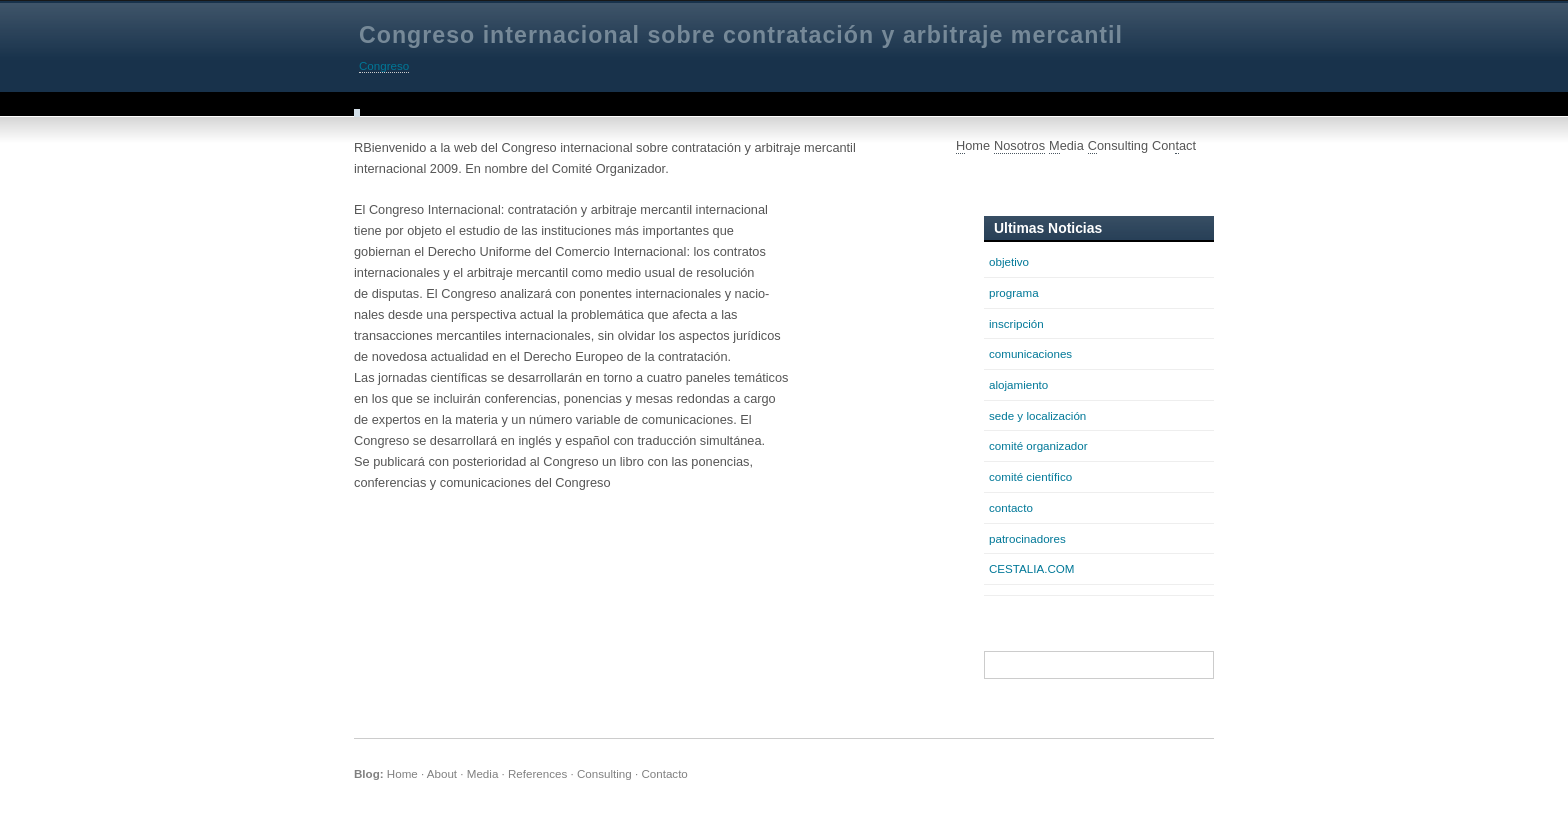 Image resolution: width=1568 pixels, height=818 pixels. What do you see at coordinates (384, 65) in the screenshot?
I see `Congreso` at bounding box center [384, 65].